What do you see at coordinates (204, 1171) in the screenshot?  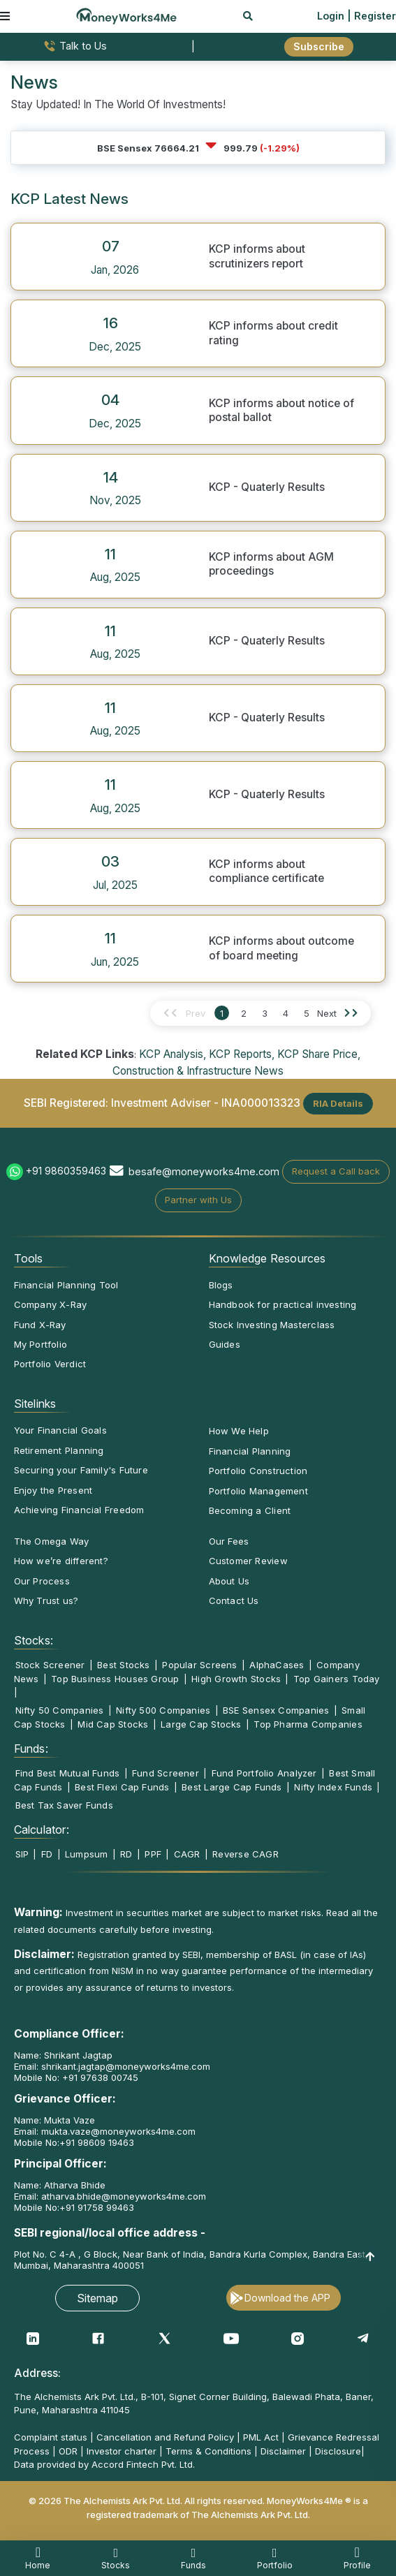 I see `besafe@moneyworks4me.com` at bounding box center [204, 1171].